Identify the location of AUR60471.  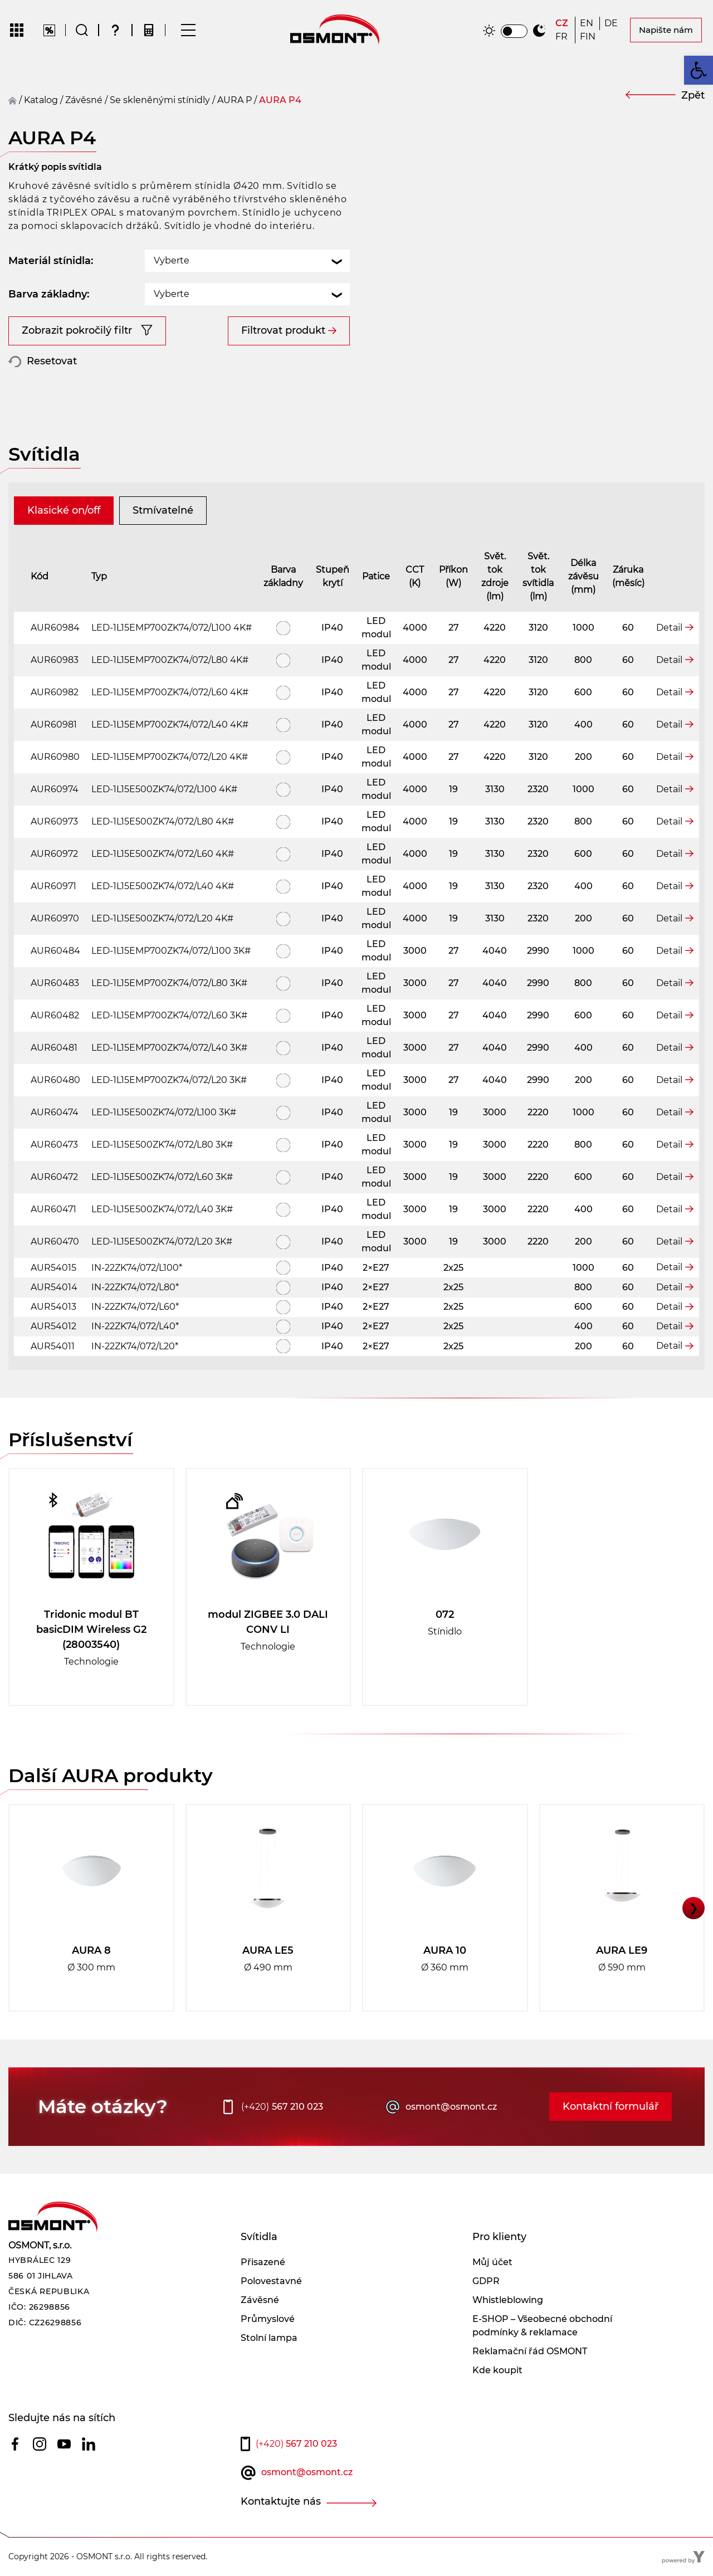
(53, 1209).